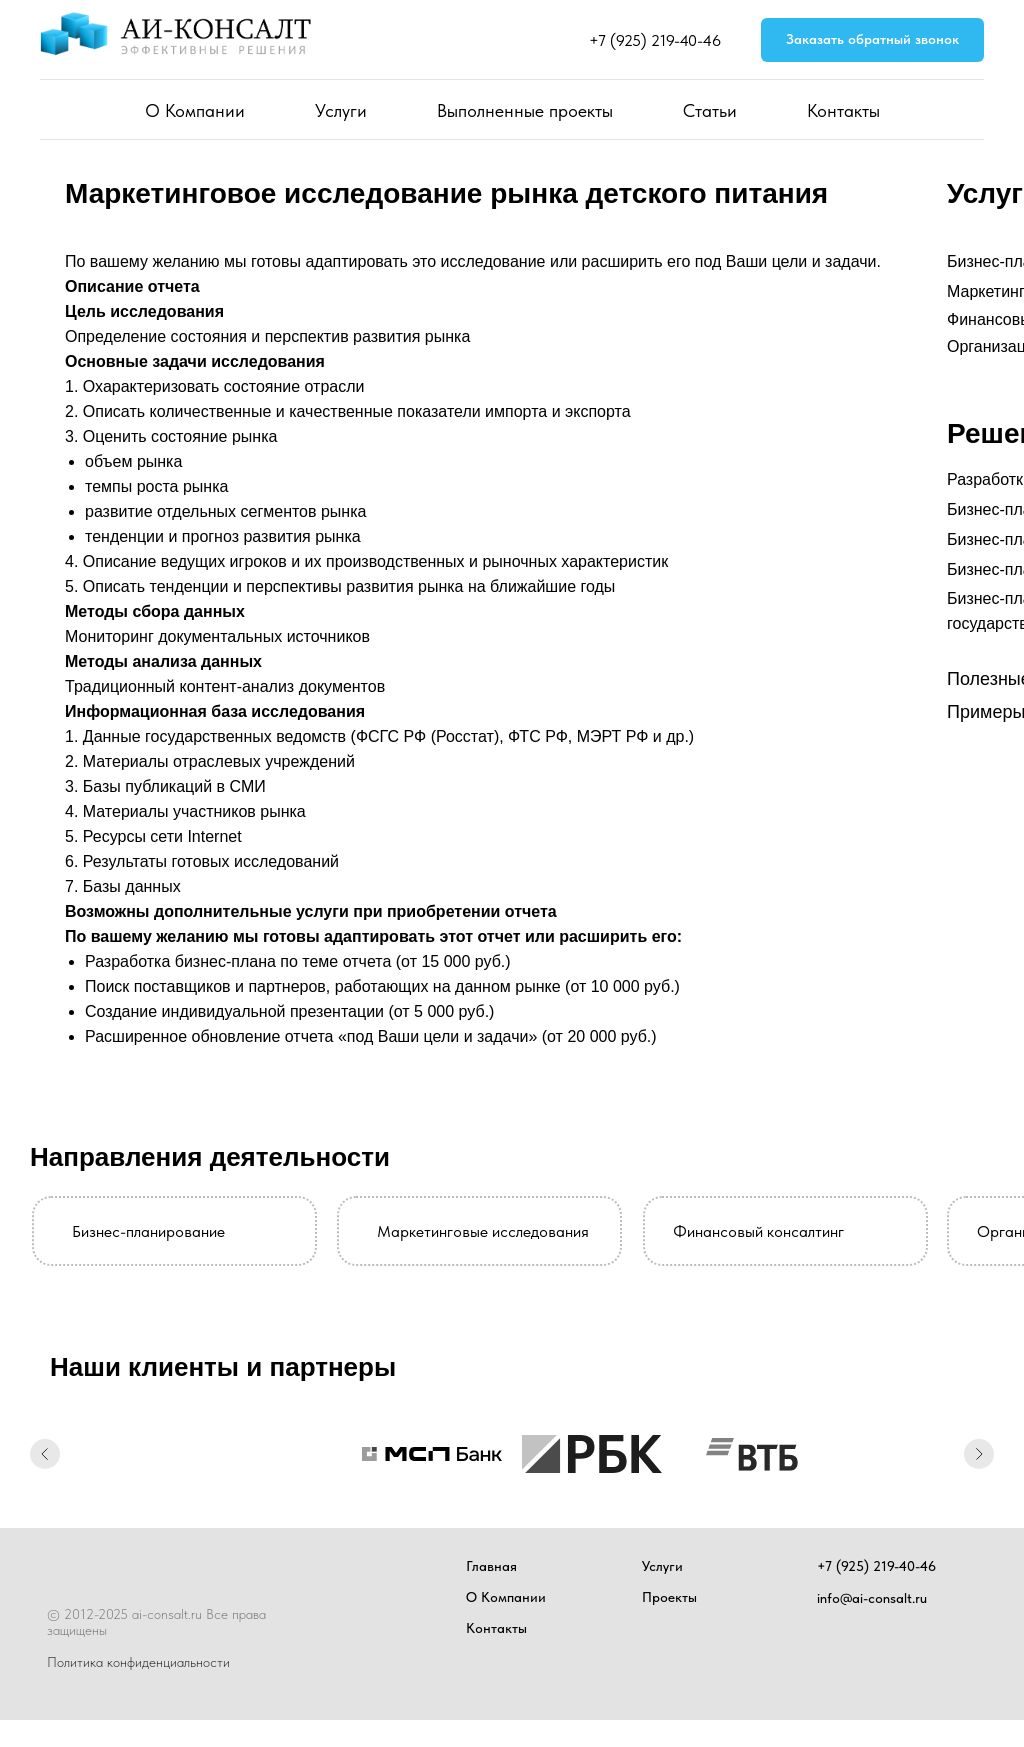 The width and height of the screenshot is (1024, 1747). What do you see at coordinates (45, 1454) in the screenshot?
I see `[Предыдущий слайд]` at bounding box center [45, 1454].